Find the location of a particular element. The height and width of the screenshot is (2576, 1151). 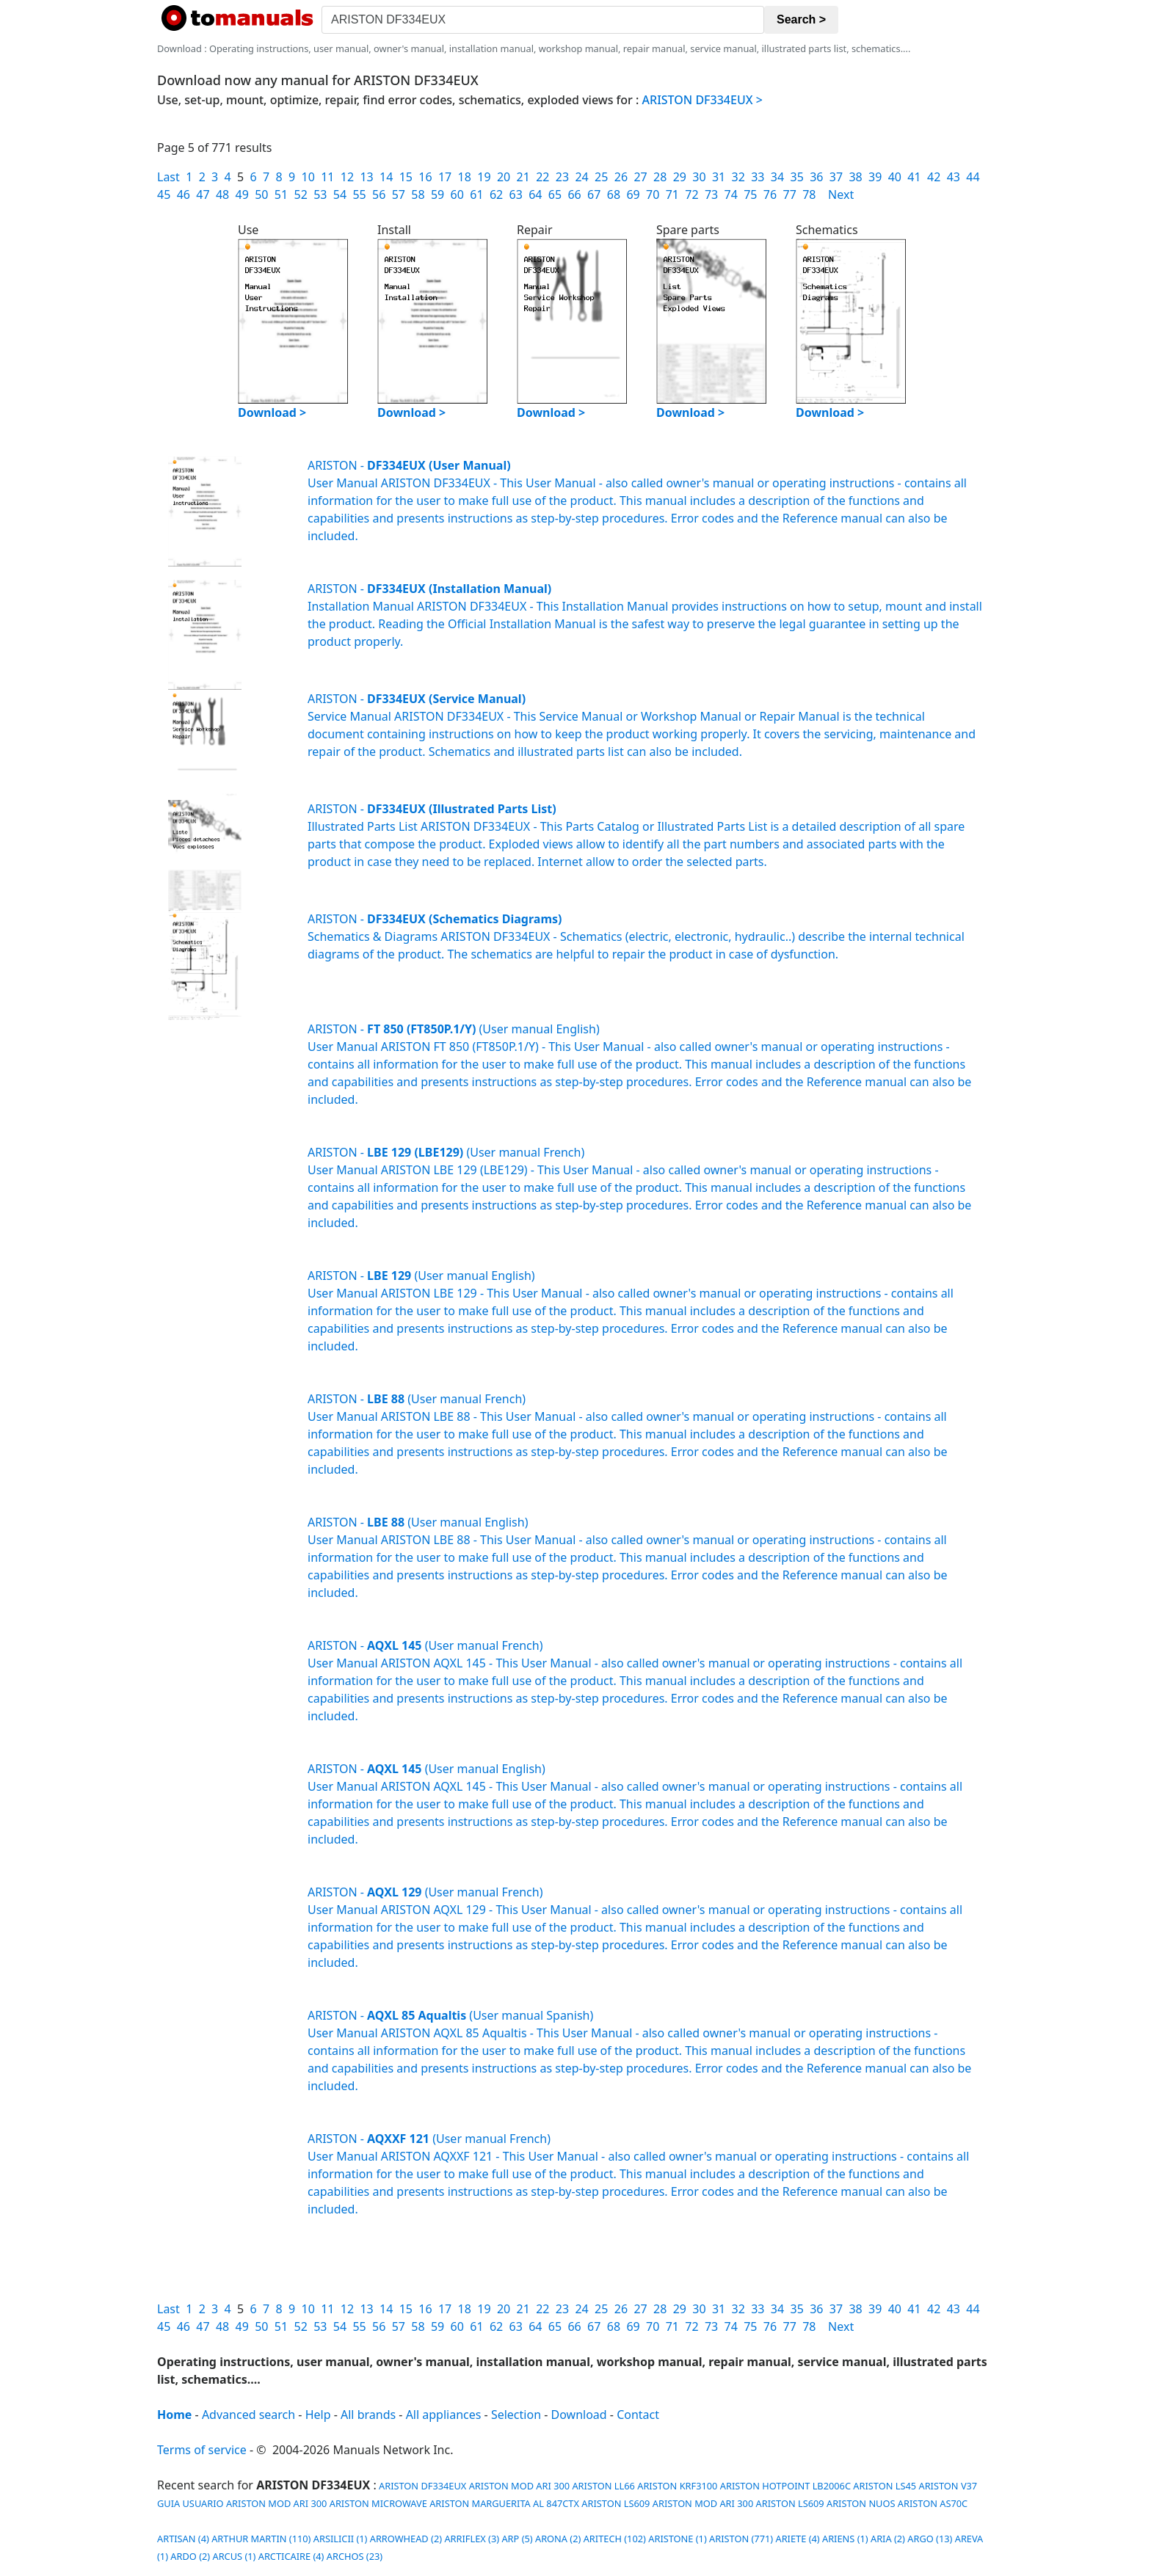

All appliances is located at coordinates (444, 2414).